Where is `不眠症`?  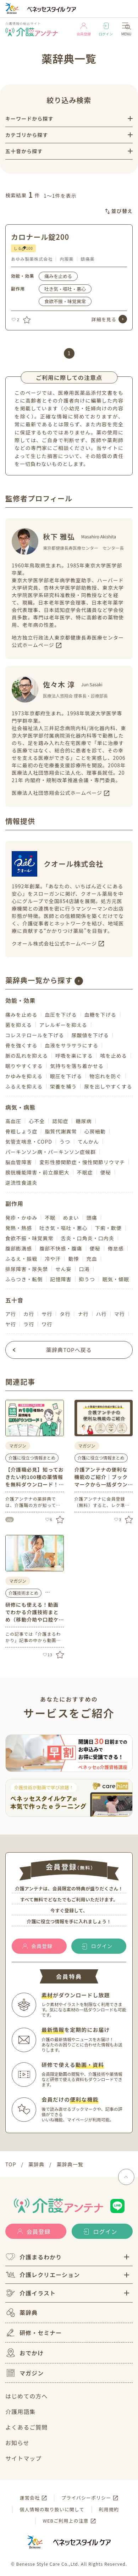 不眠症 is located at coordinates (85, 1172).